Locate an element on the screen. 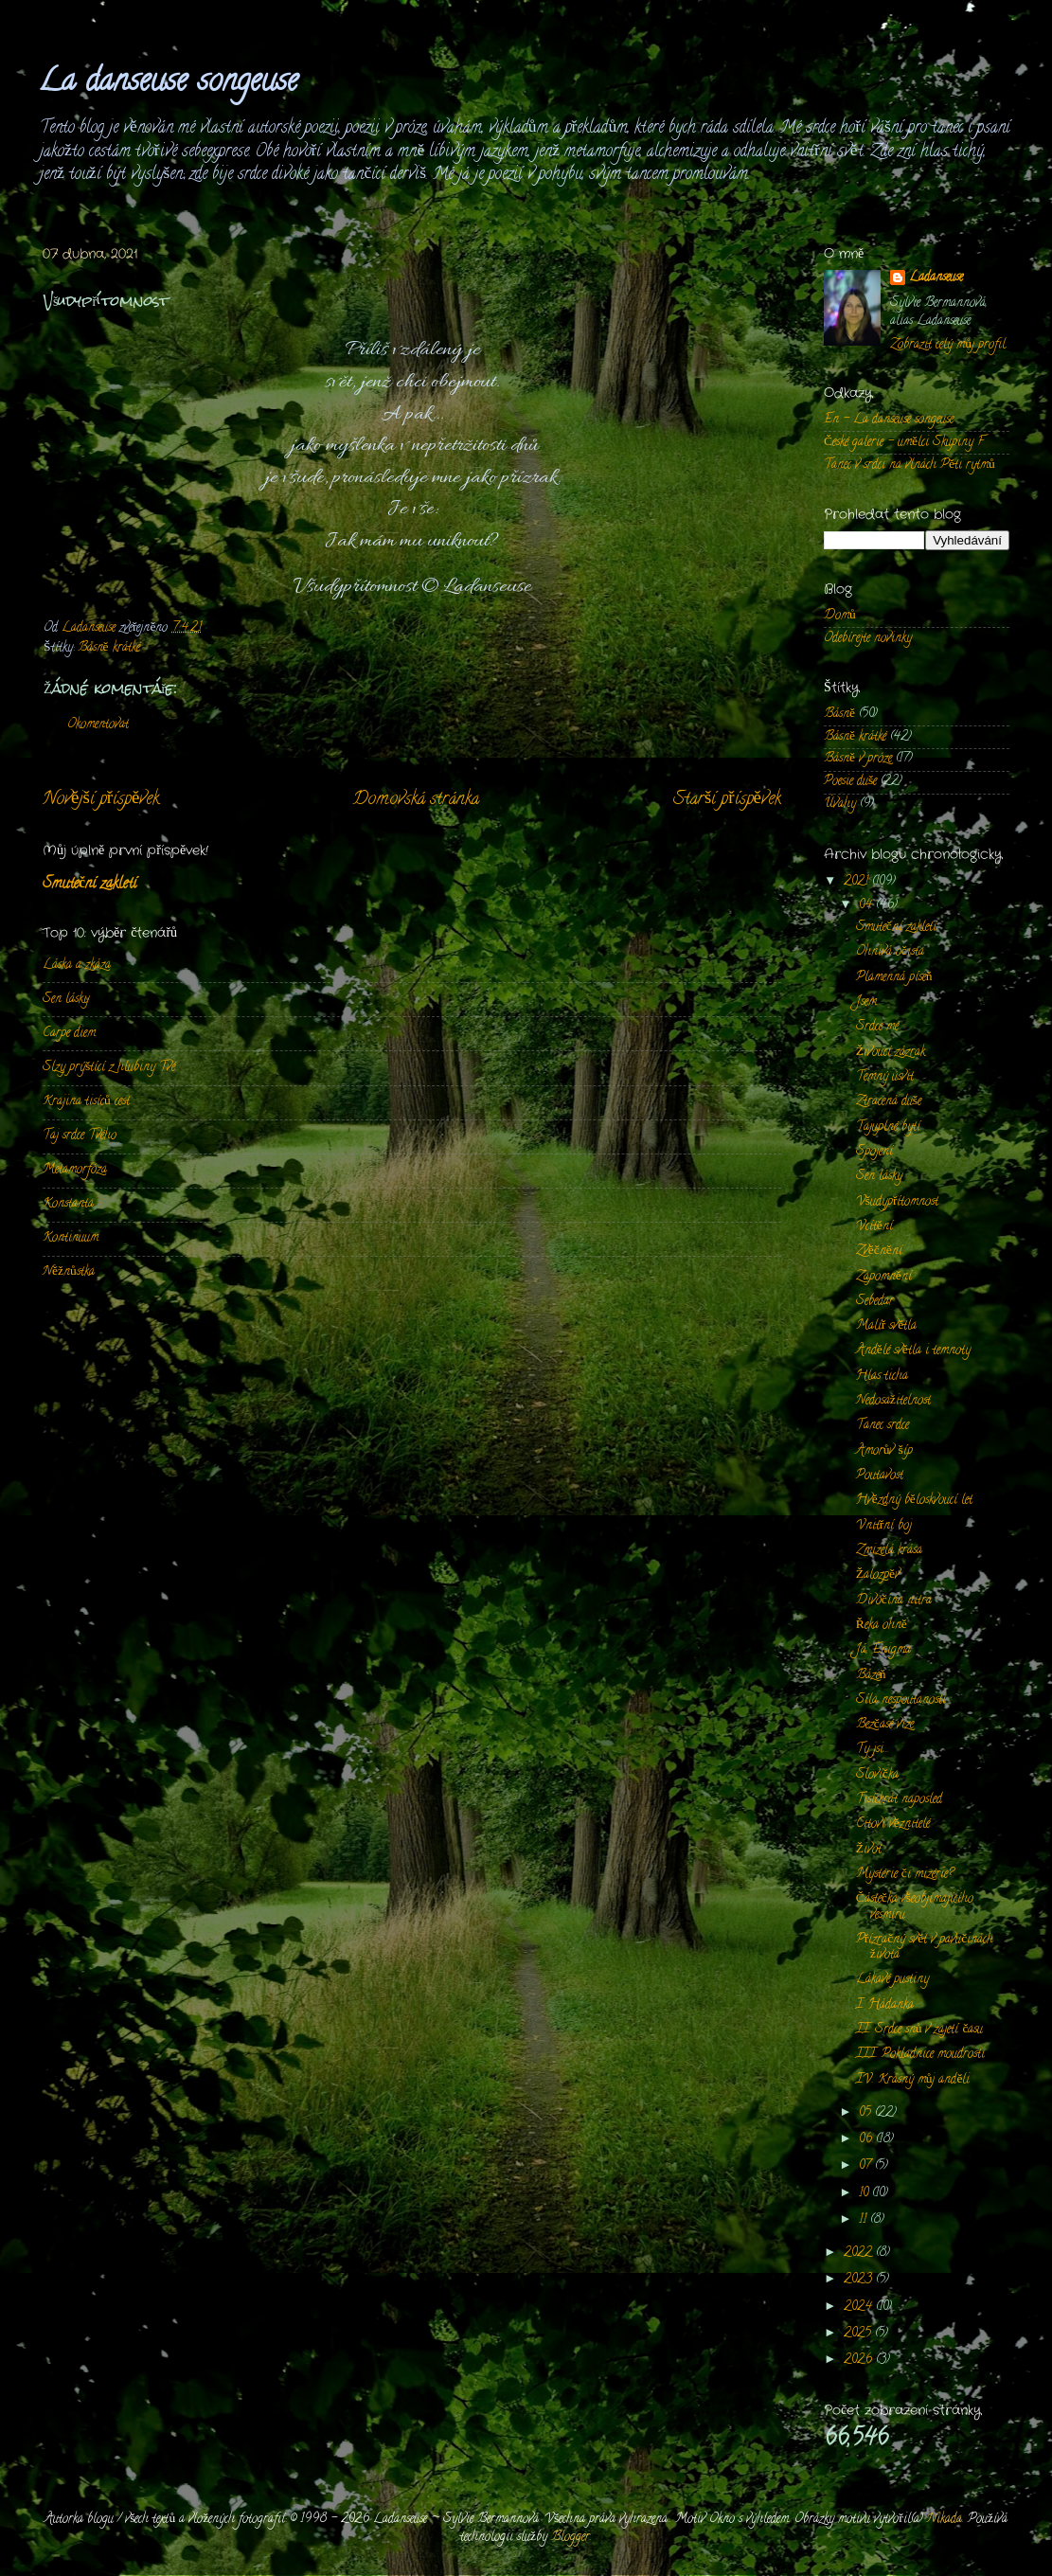 The image size is (1052, 2576). Tajuplné bytí is located at coordinates (888, 1127).